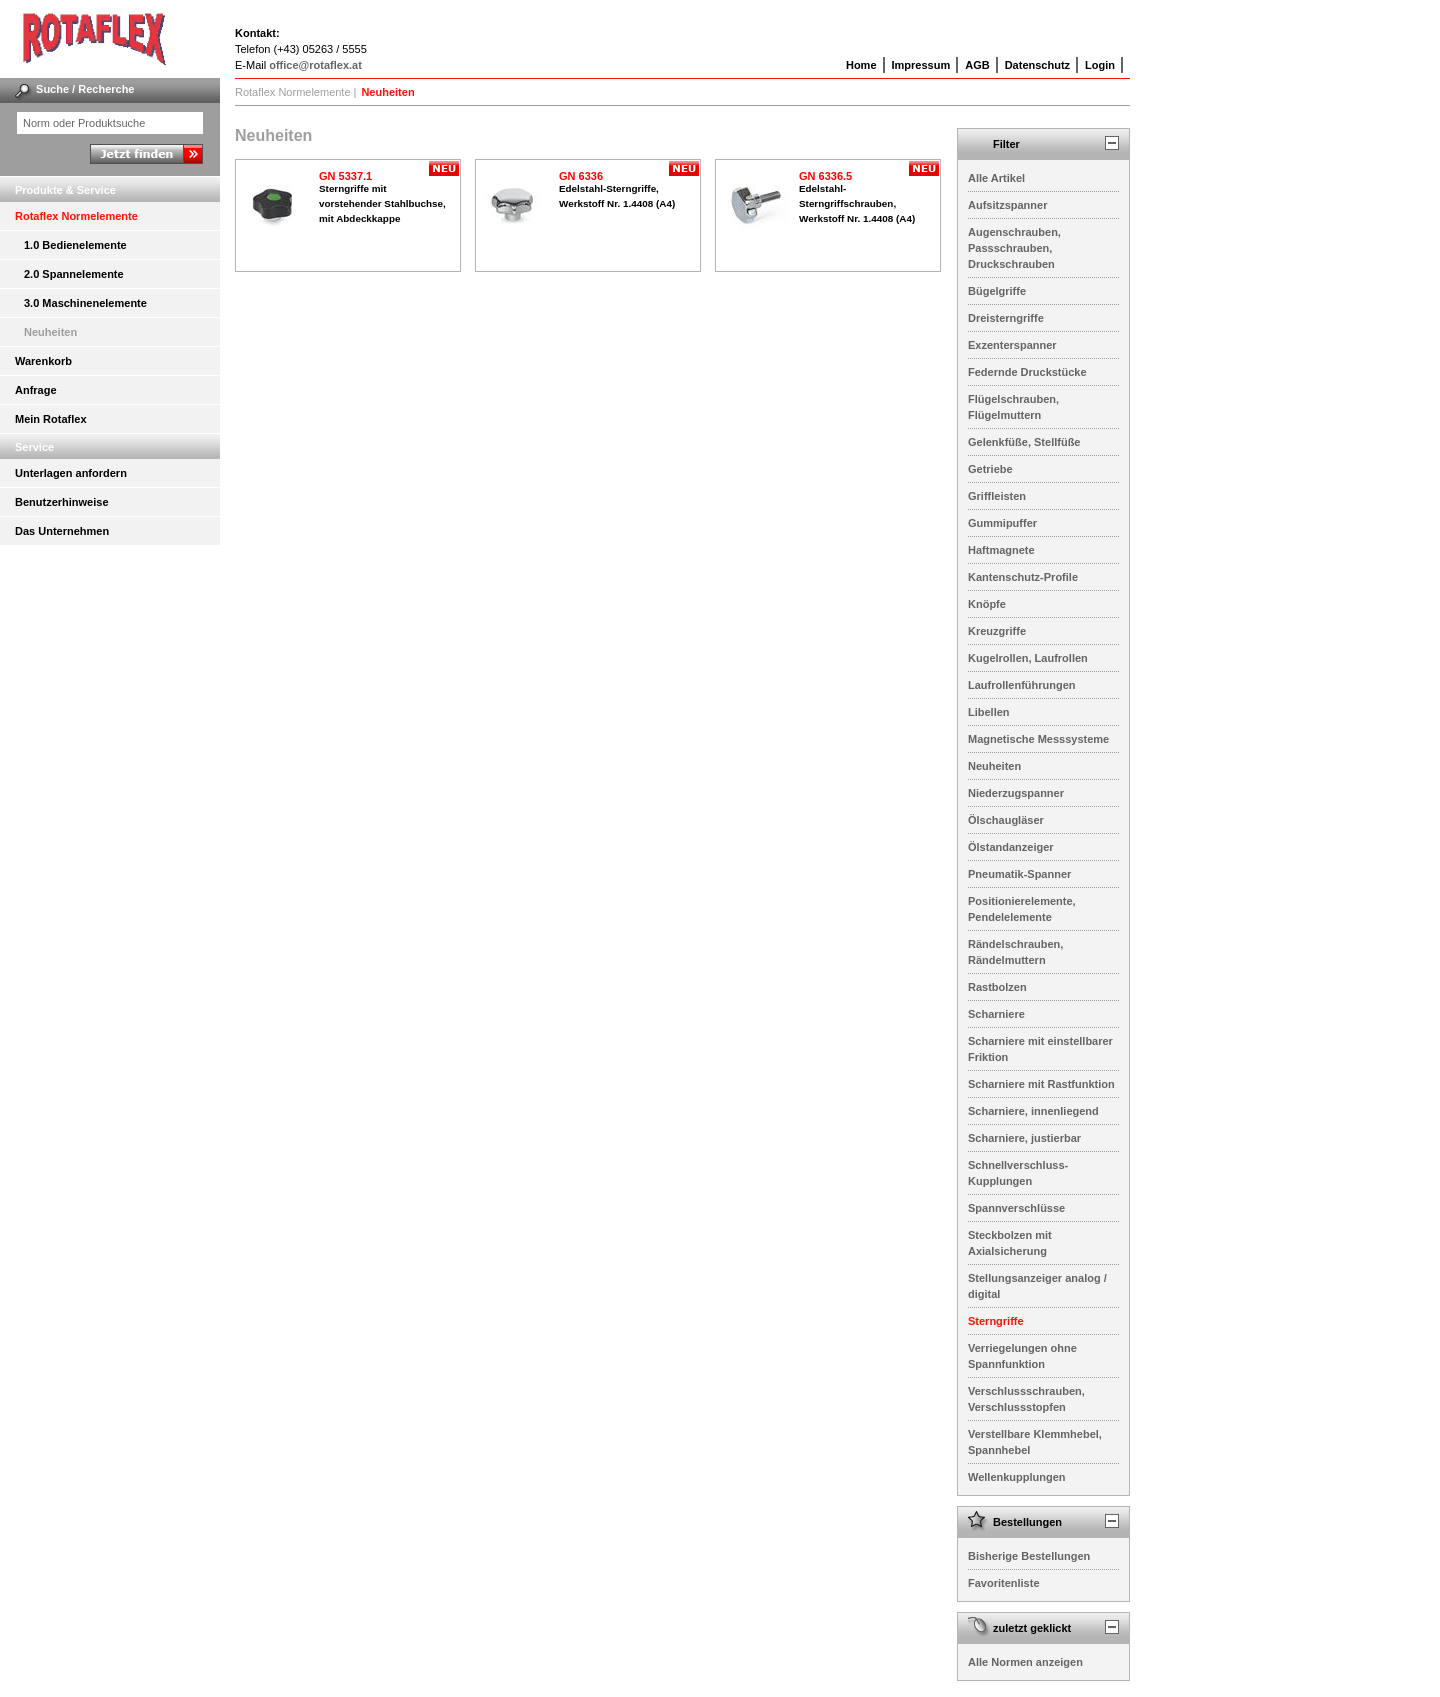 This screenshot has height=1697, width=1440. I want to click on Ölstandanzeiger, so click(1011, 847).